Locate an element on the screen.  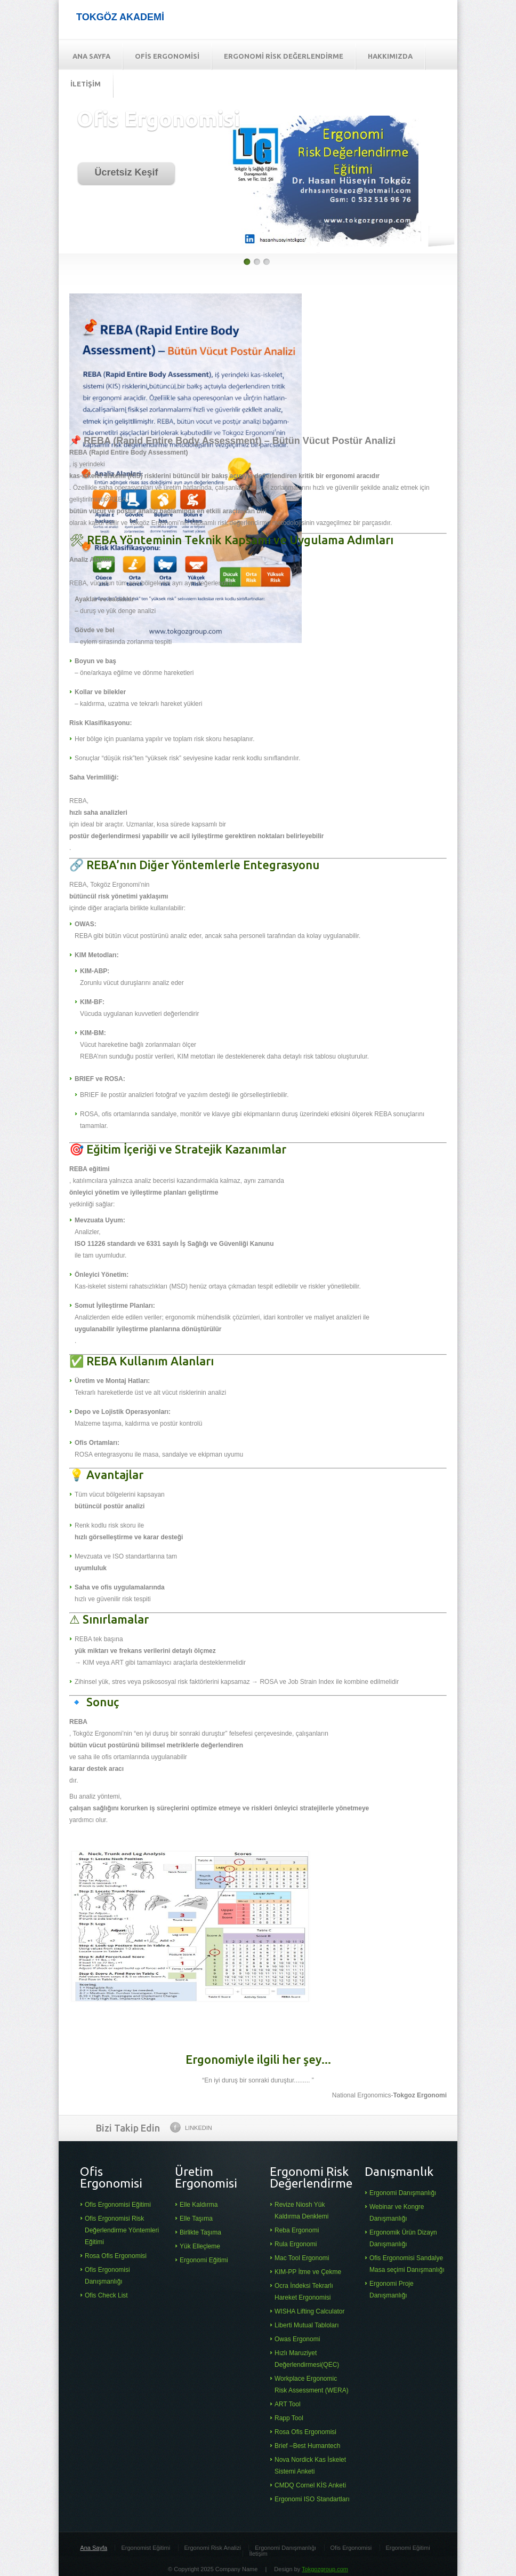
Ücretsiz Keşif is located at coordinates (126, 172).